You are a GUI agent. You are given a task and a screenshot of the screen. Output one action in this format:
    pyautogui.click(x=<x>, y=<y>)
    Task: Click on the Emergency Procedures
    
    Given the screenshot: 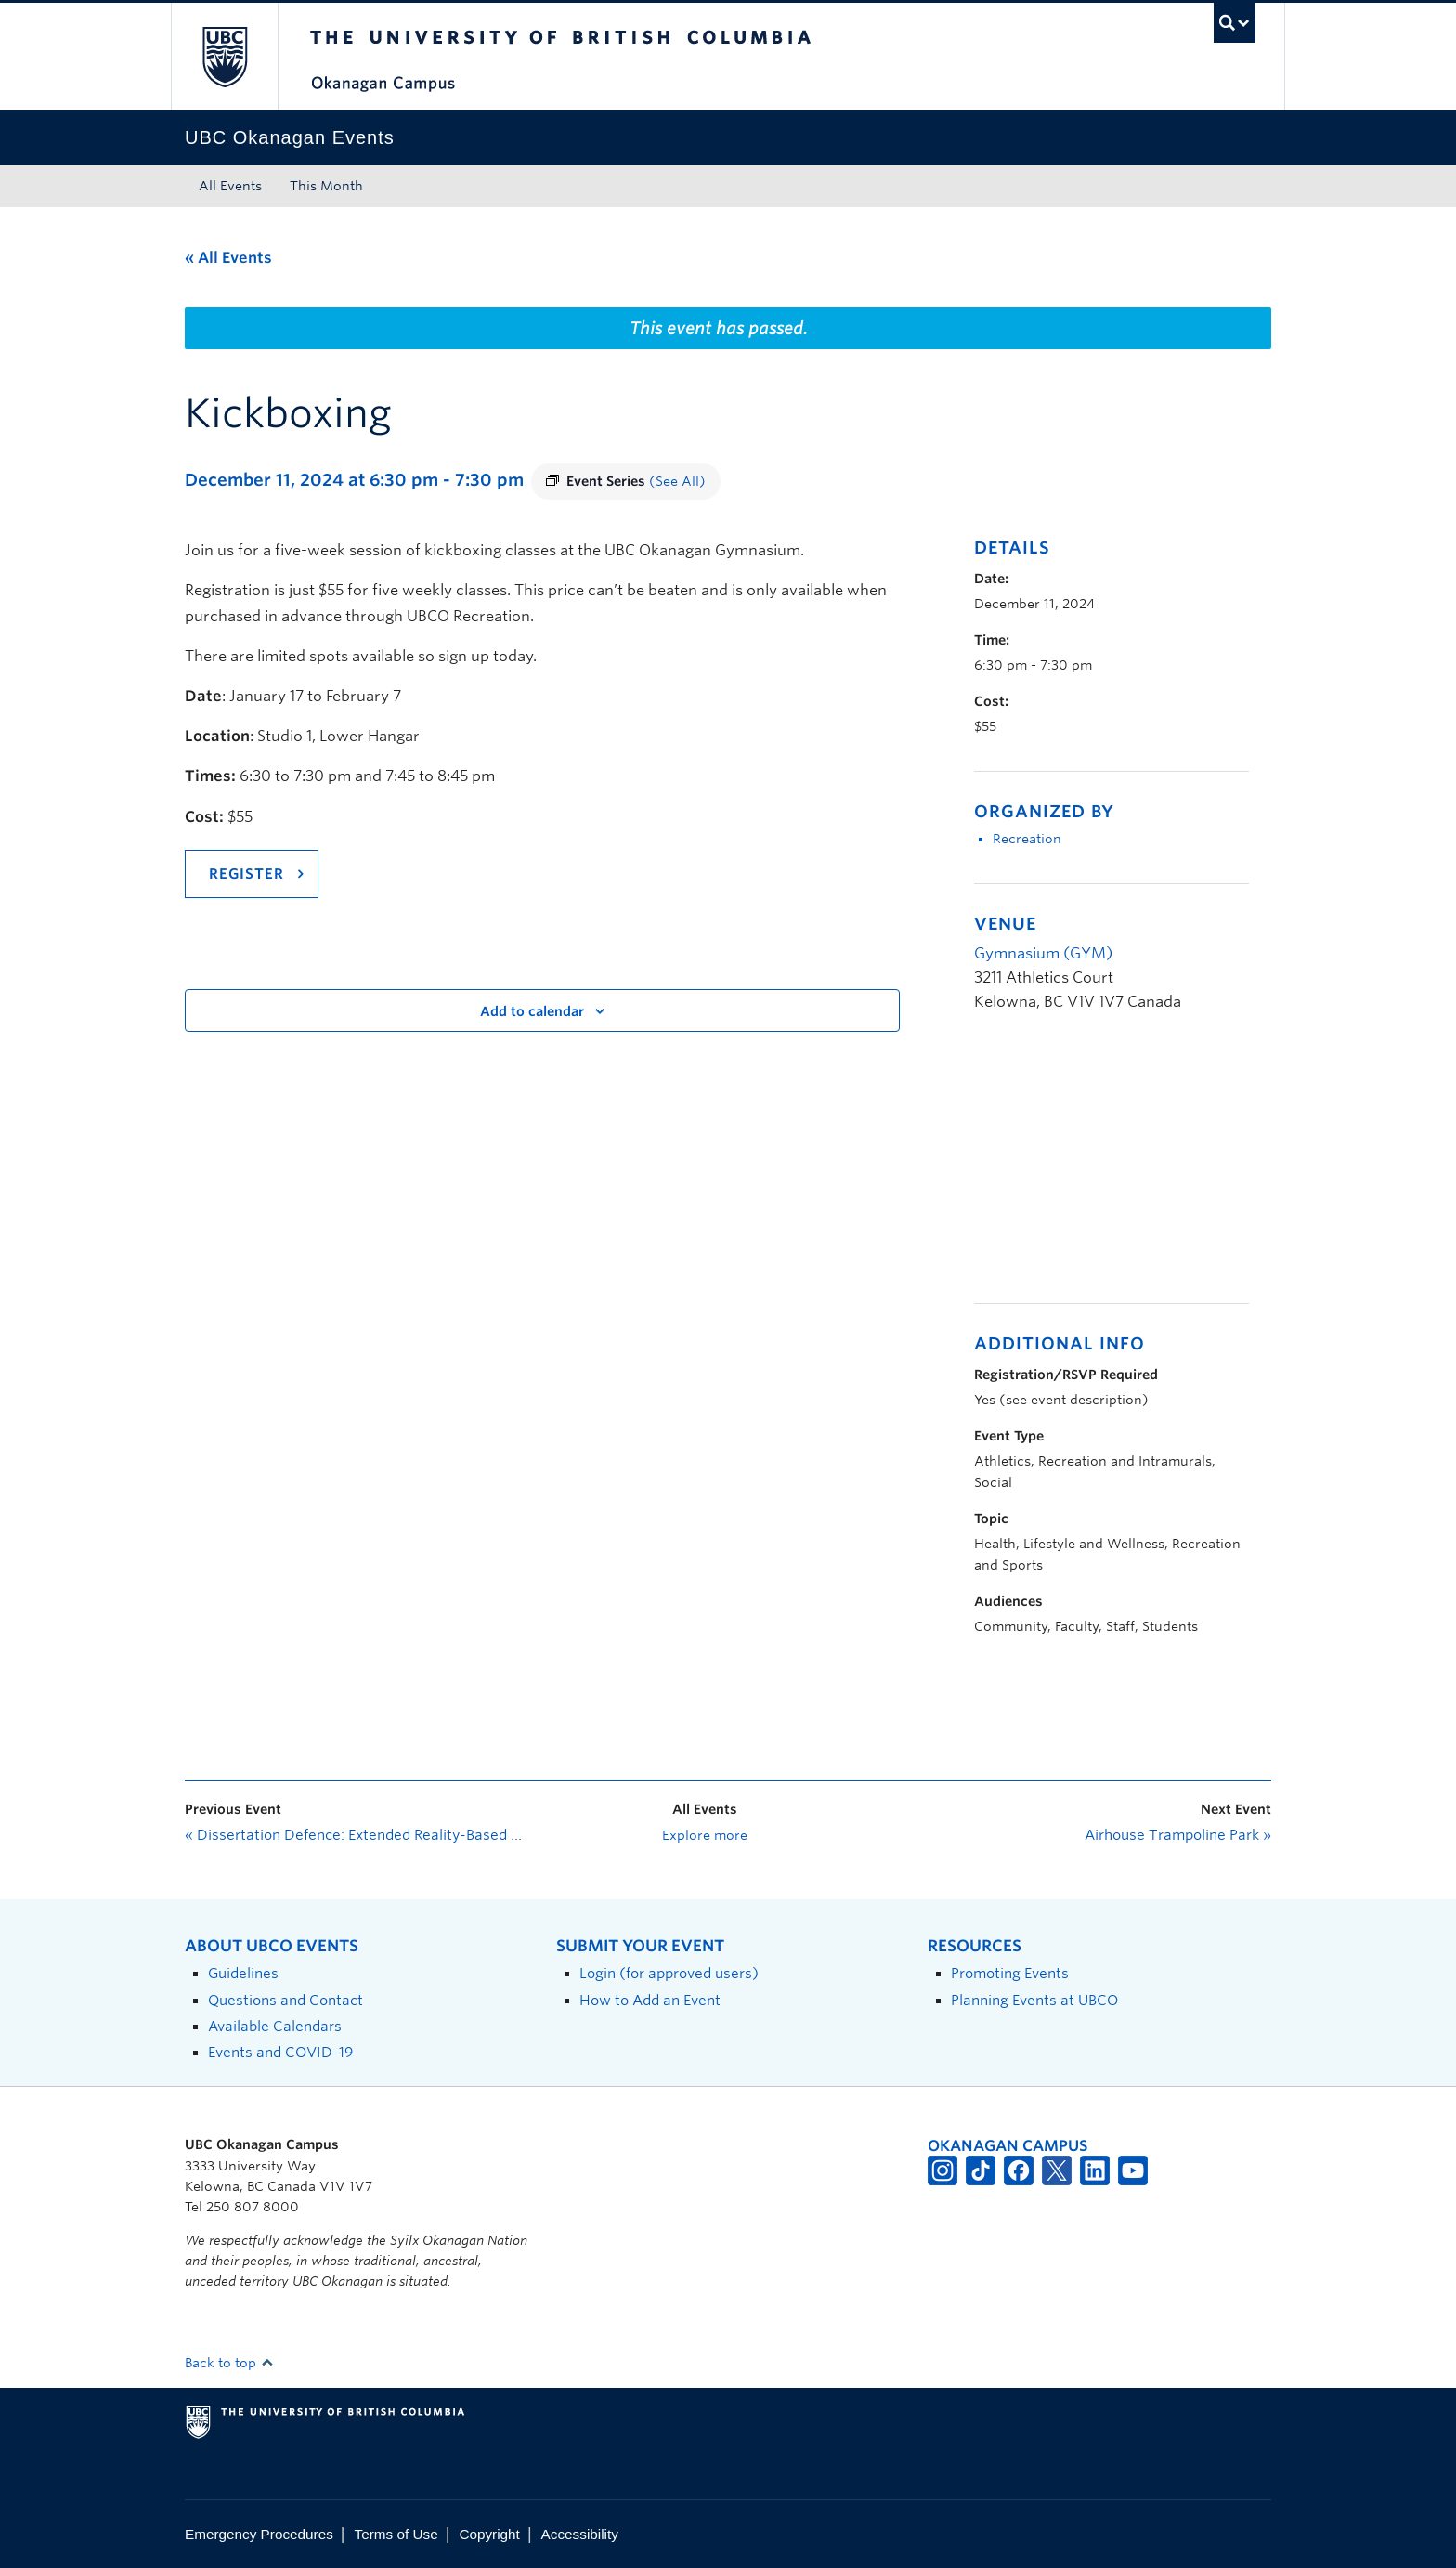 What is the action you would take?
    pyautogui.click(x=259, y=2534)
    